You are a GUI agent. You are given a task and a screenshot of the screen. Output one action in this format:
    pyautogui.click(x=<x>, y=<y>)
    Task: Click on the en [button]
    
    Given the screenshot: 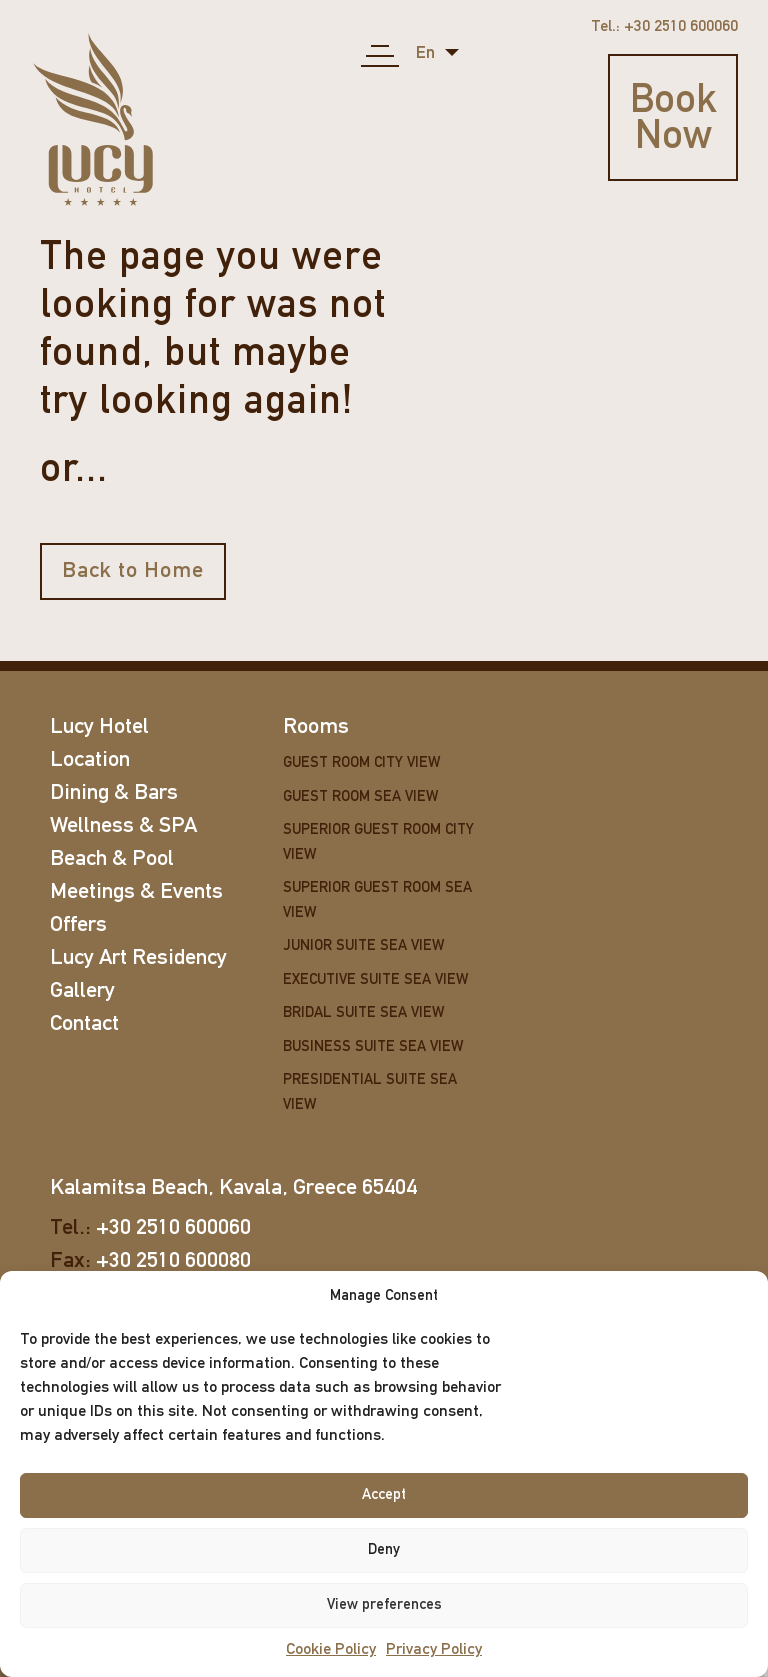 What is the action you would take?
    pyautogui.click(x=427, y=53)
    